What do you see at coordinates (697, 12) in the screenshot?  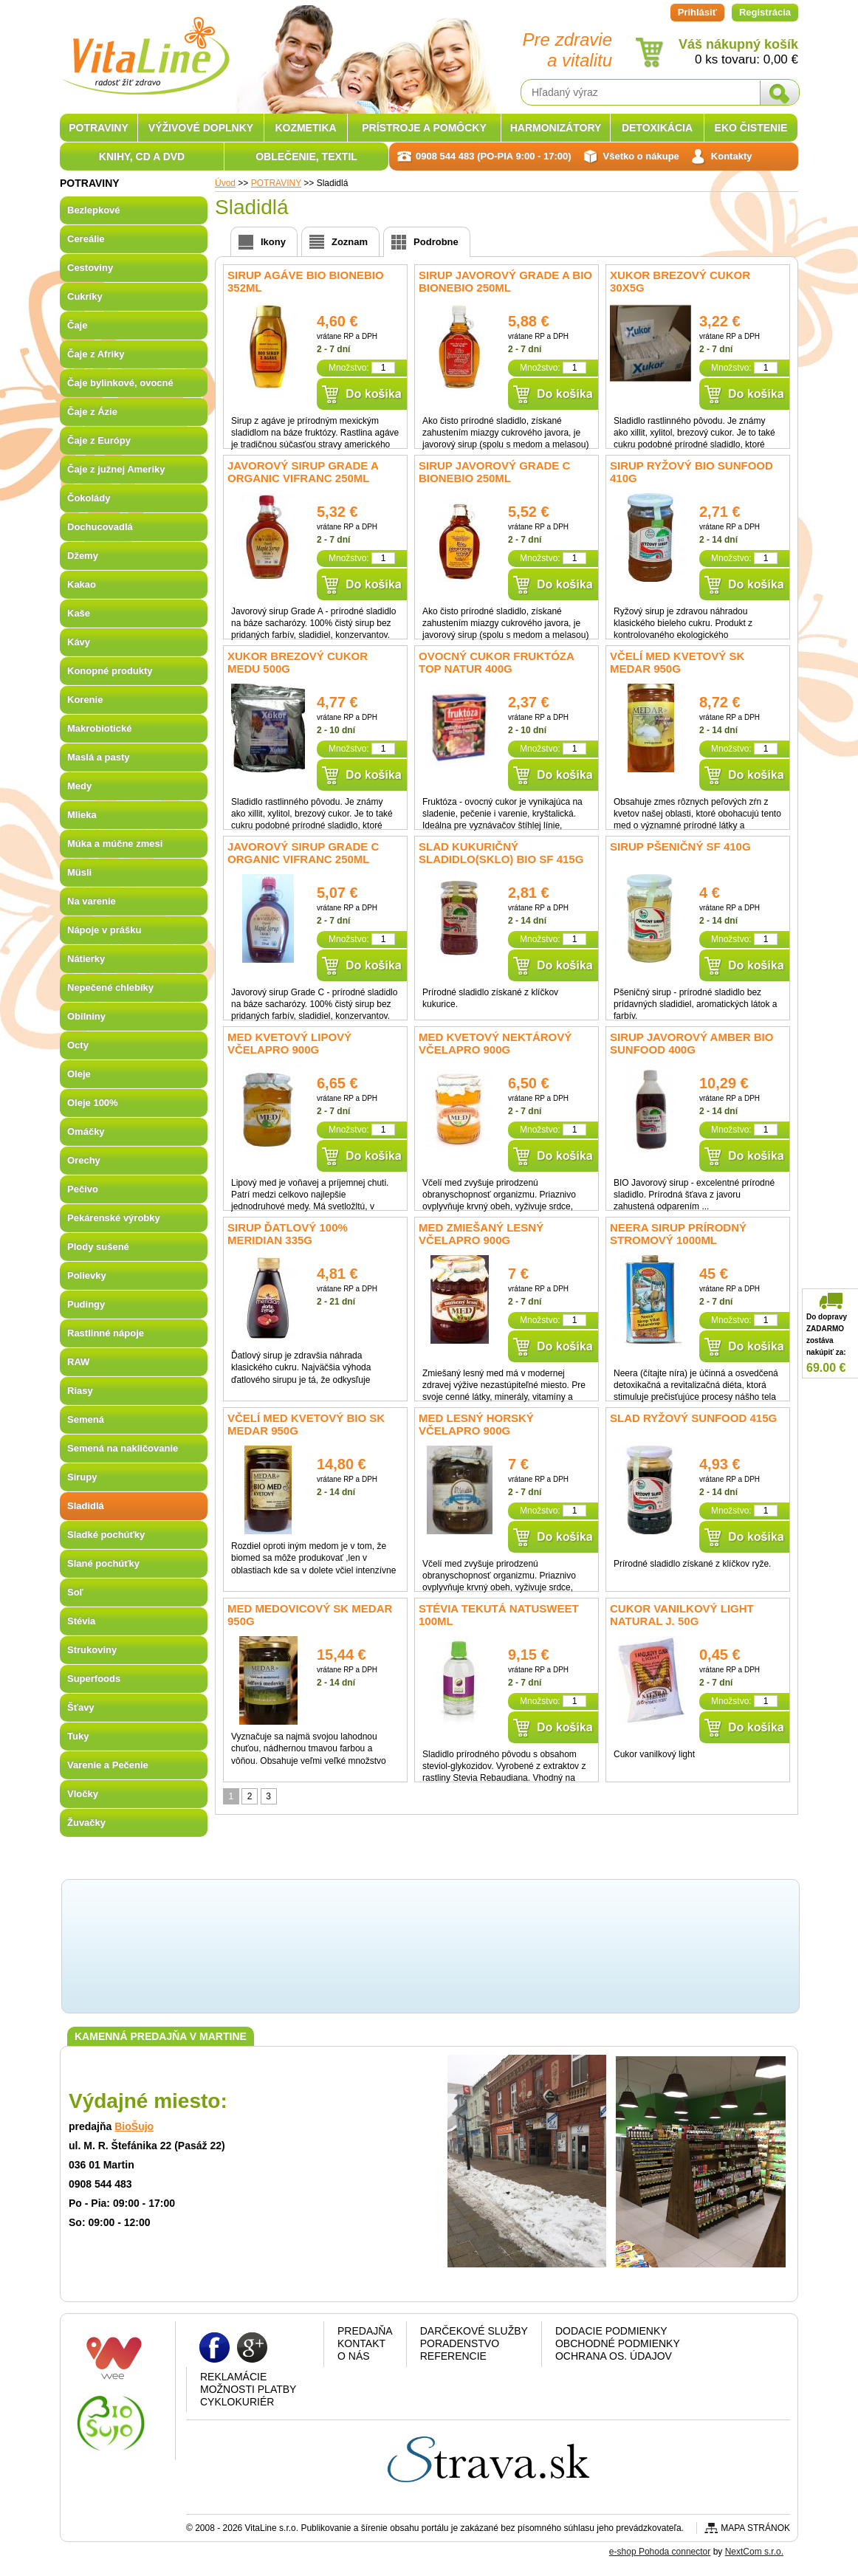 I see `Prihlásiť` at bounding box center [697, 12].